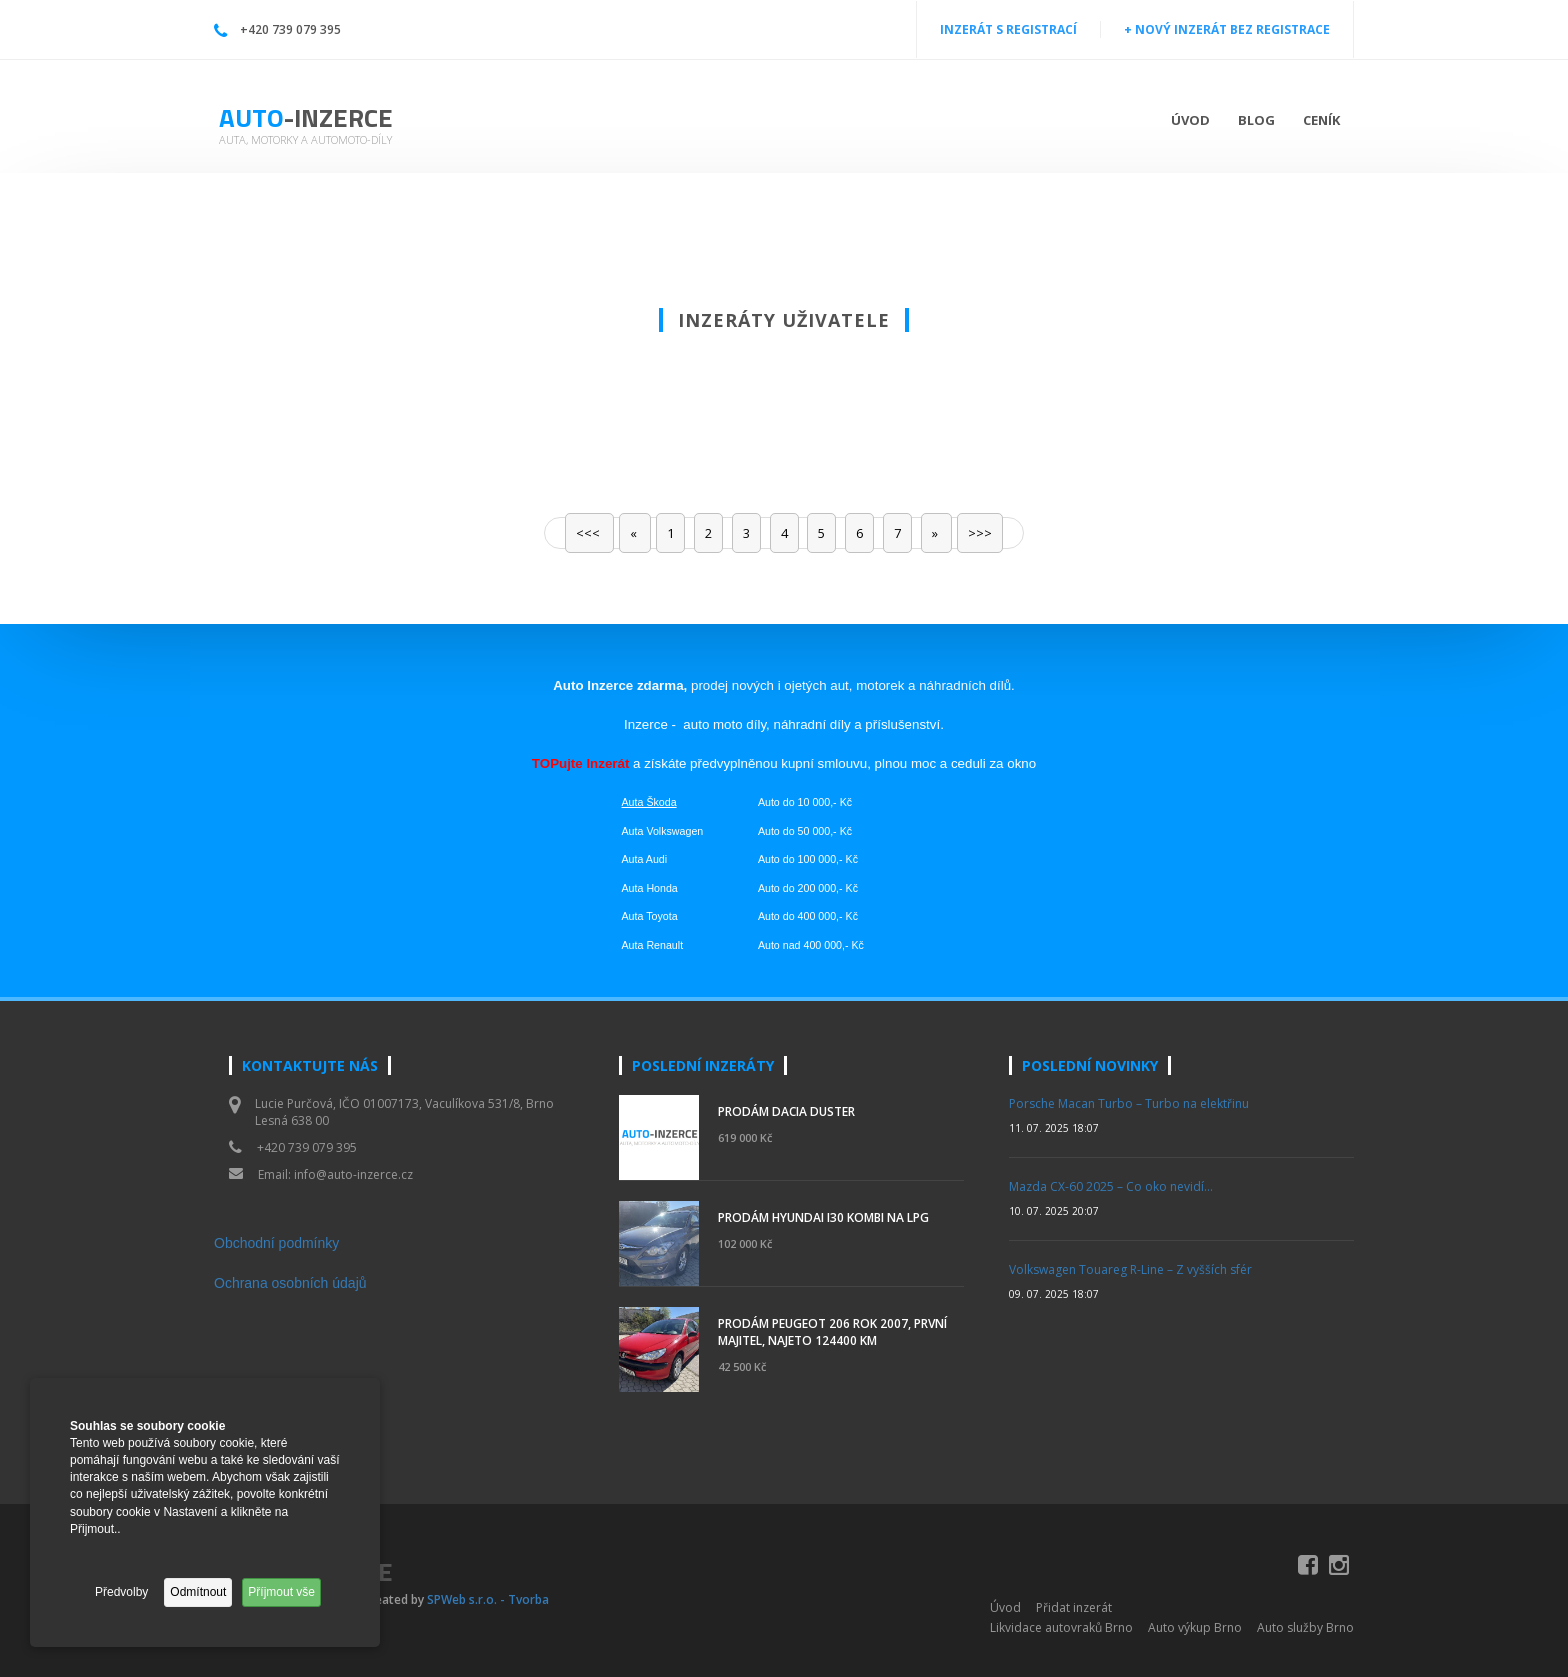  Describe the element at coordinates (1227, 29) in the screenshot. I see `+ NOVÝ INZERÁT BEZ REGISTRACE` at that location.